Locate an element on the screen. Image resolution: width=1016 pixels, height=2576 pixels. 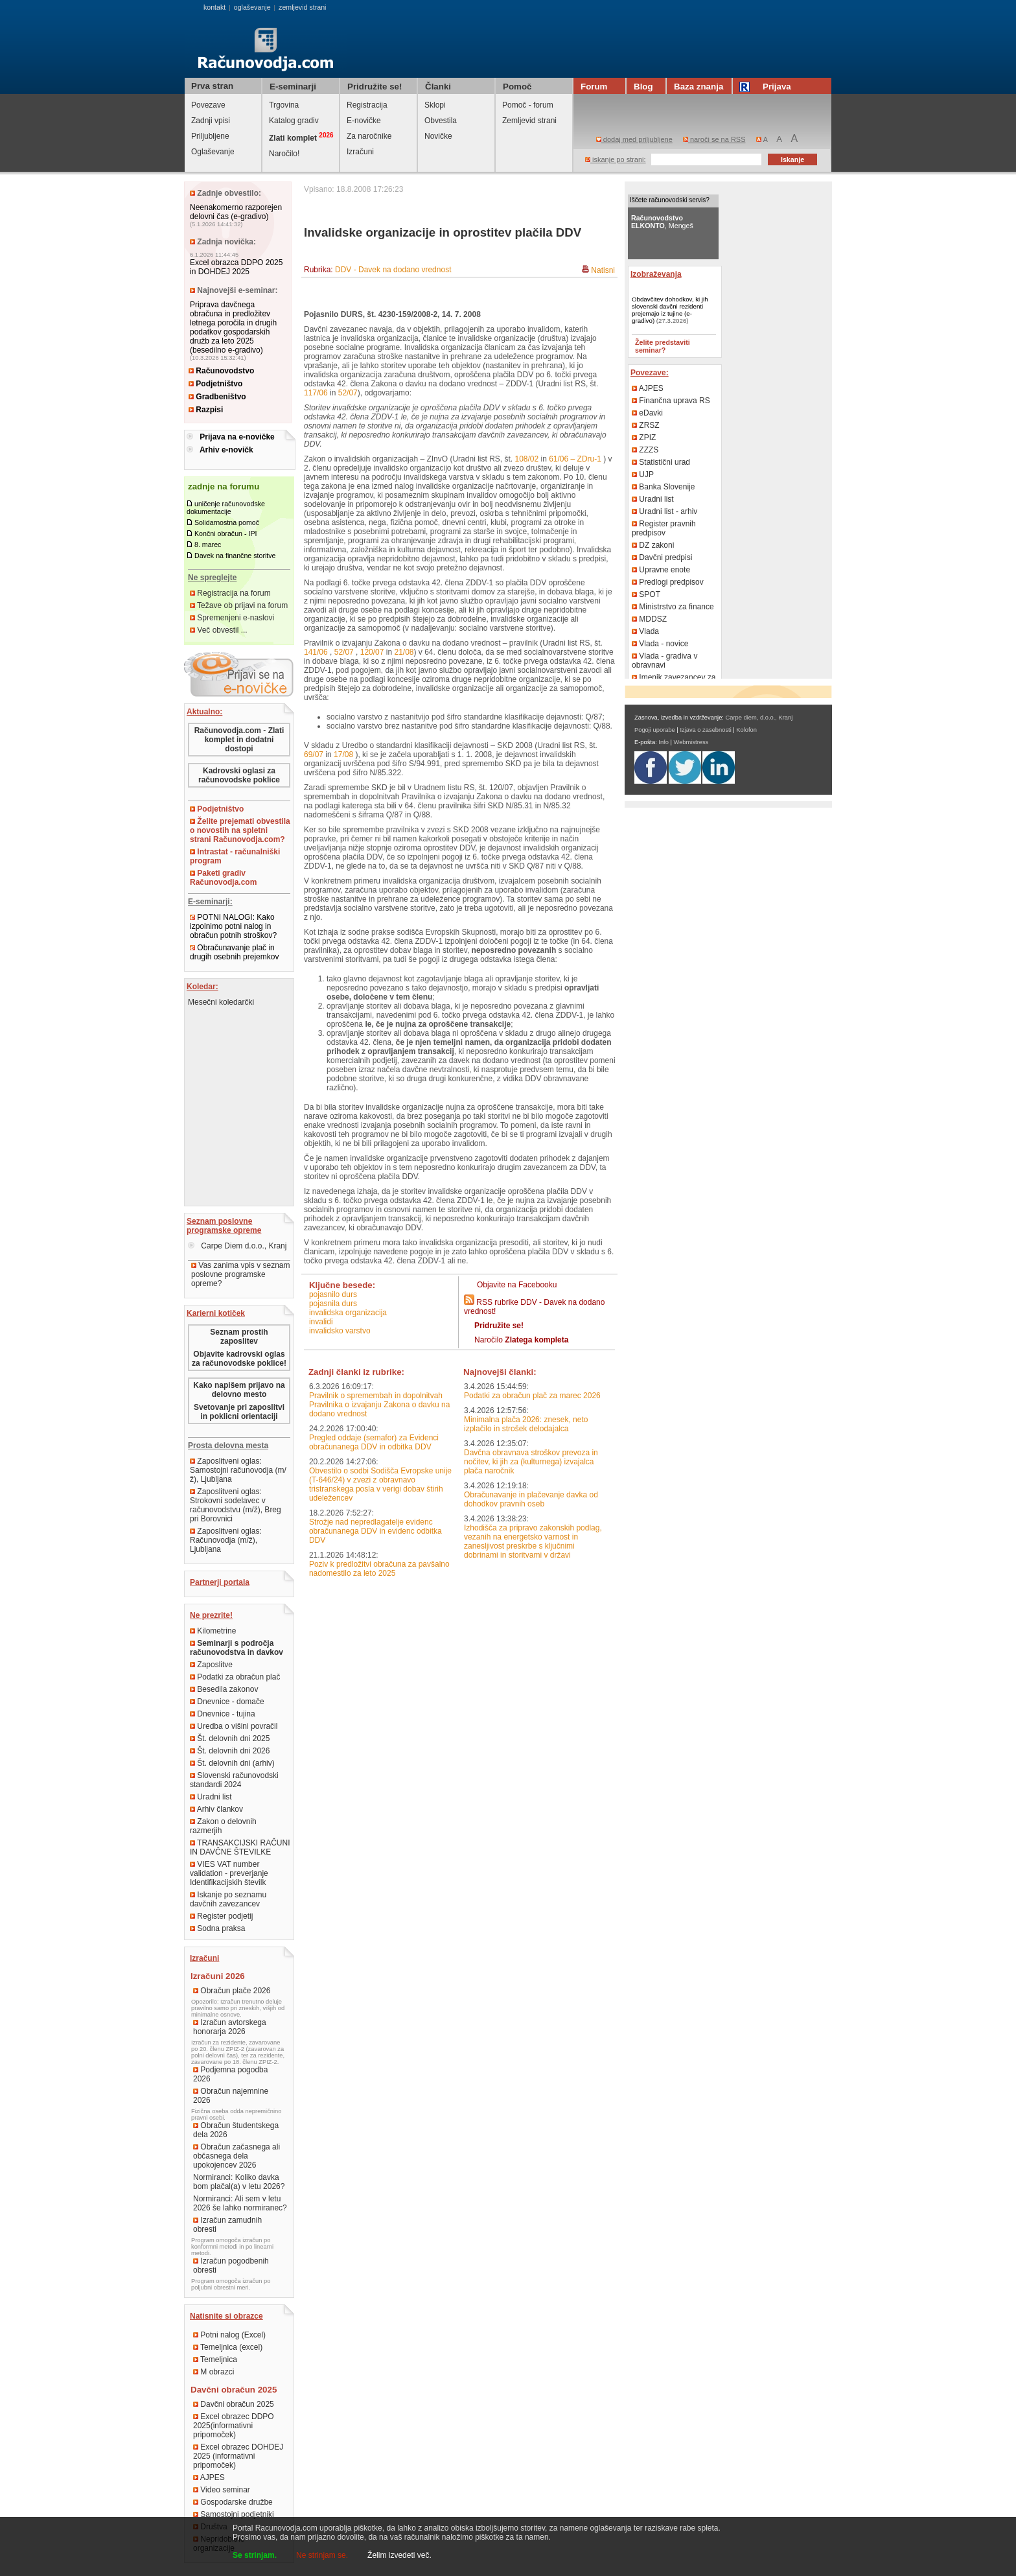
Webmistress is located at coordinates (691, 742).